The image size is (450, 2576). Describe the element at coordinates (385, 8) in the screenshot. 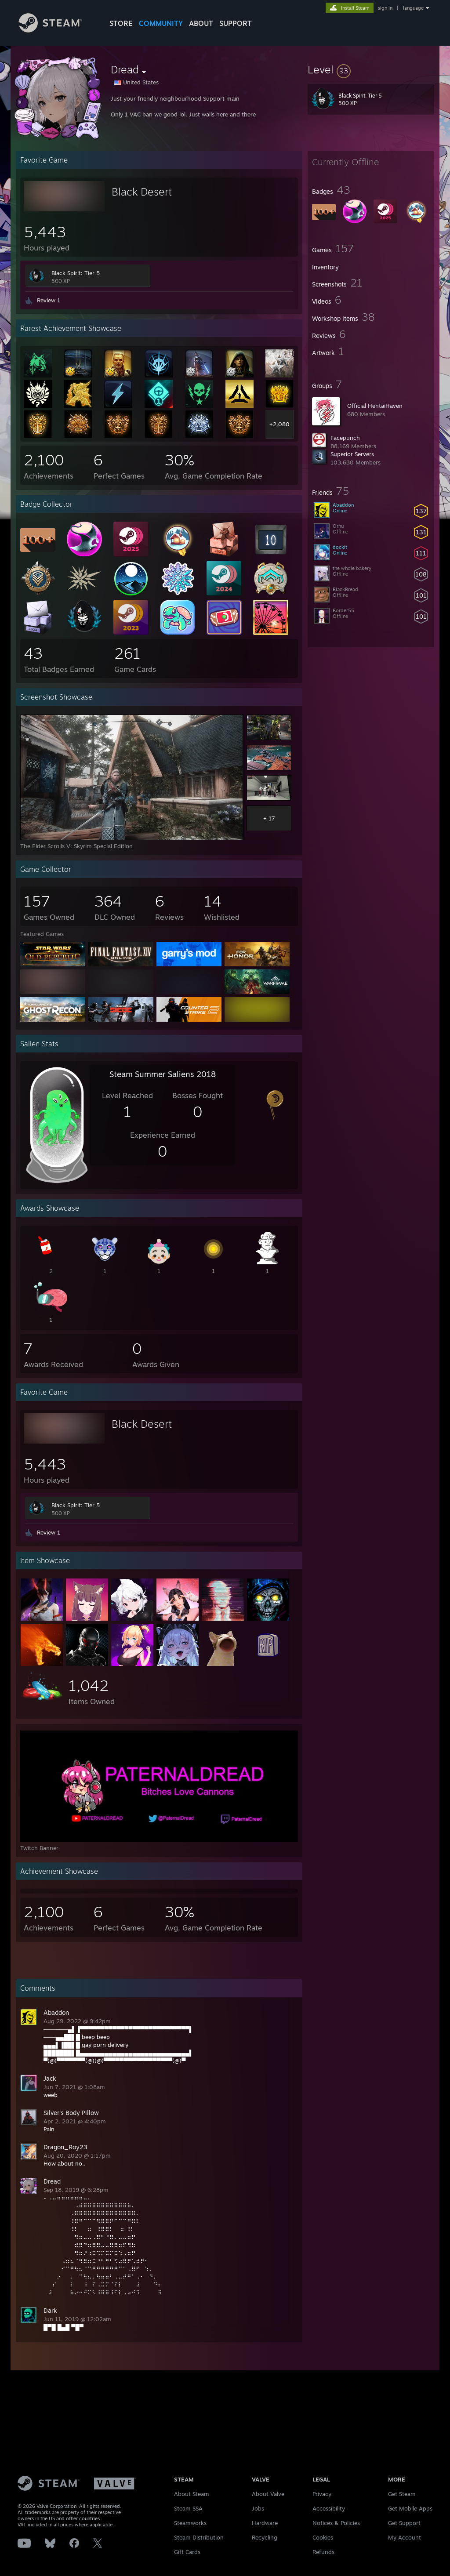

I see `sign in` at that location.